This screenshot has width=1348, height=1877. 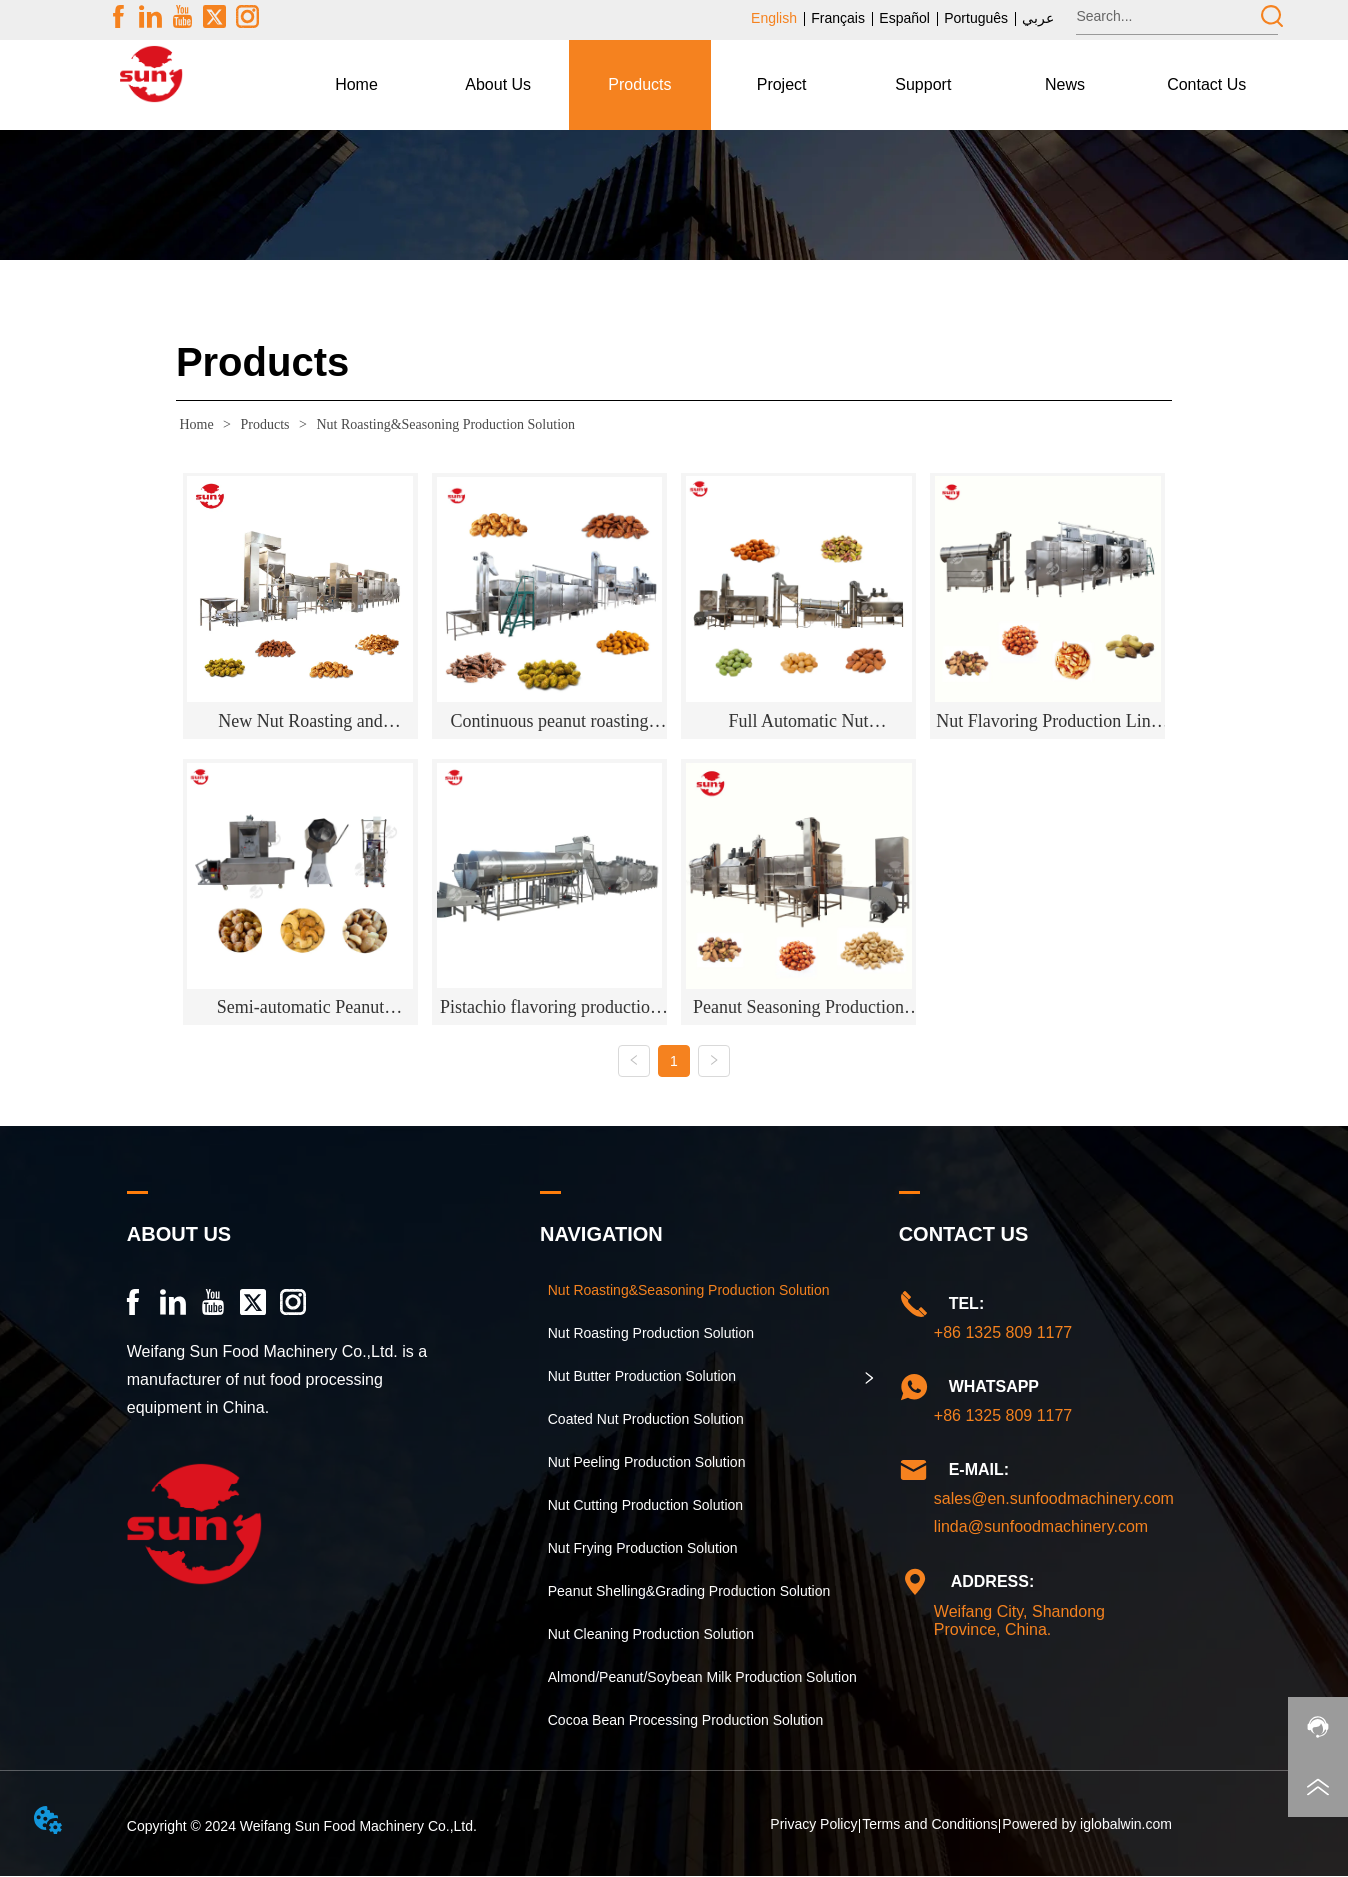 I want to click on Español, so click(x=904, y=18).